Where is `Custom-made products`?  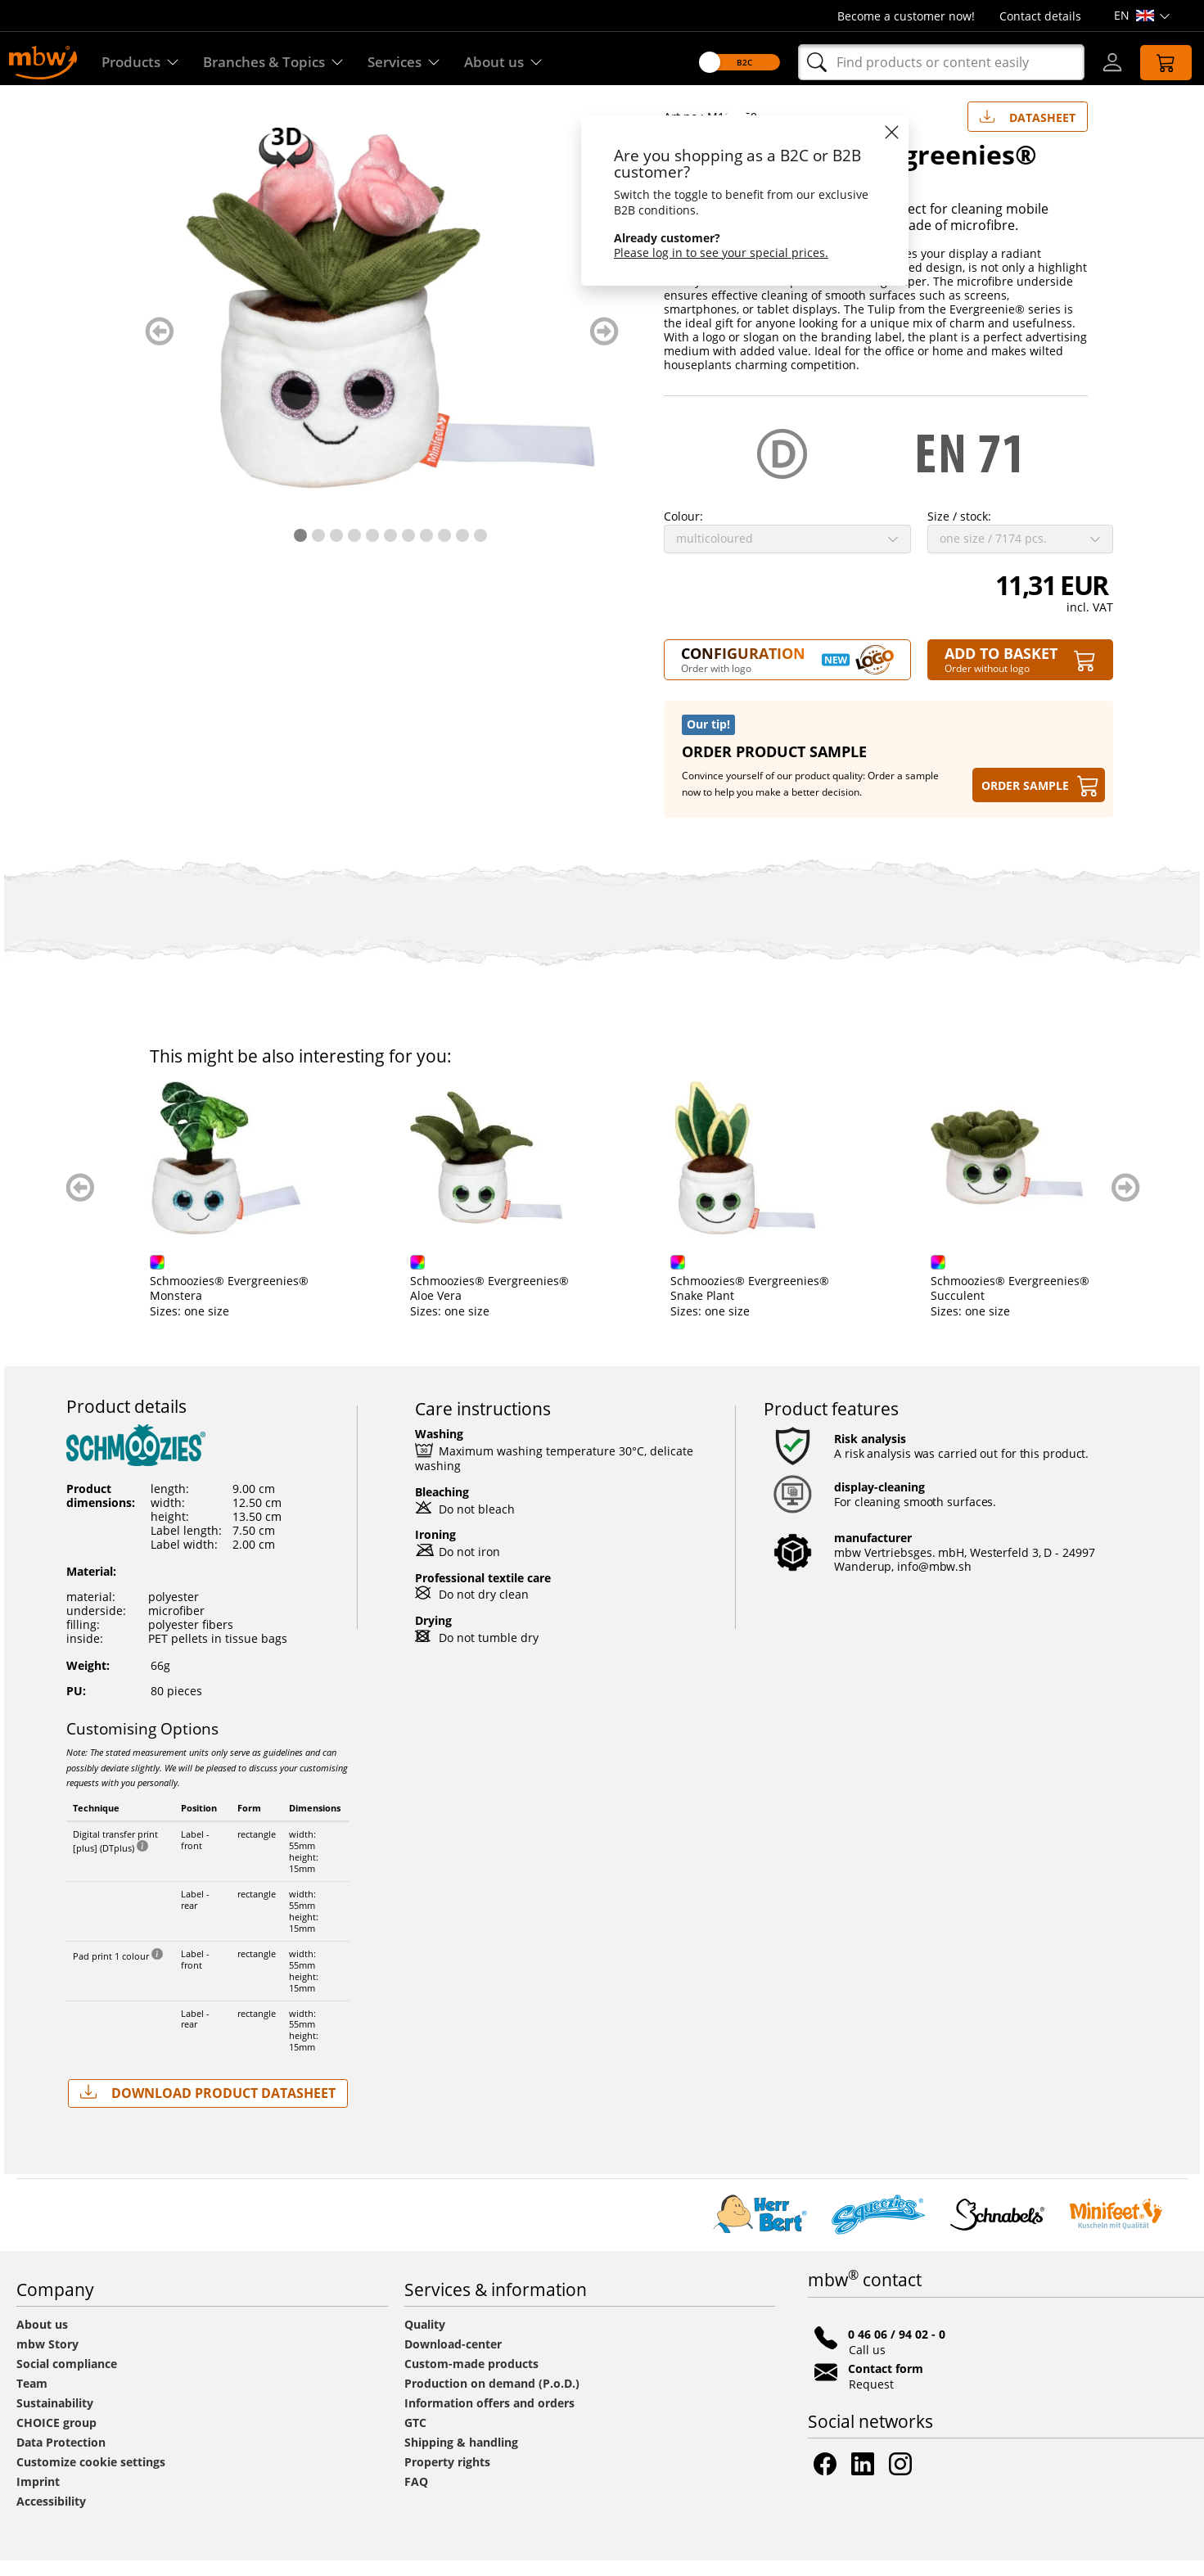 Custom-made products is located at coordinates (473, 2379).